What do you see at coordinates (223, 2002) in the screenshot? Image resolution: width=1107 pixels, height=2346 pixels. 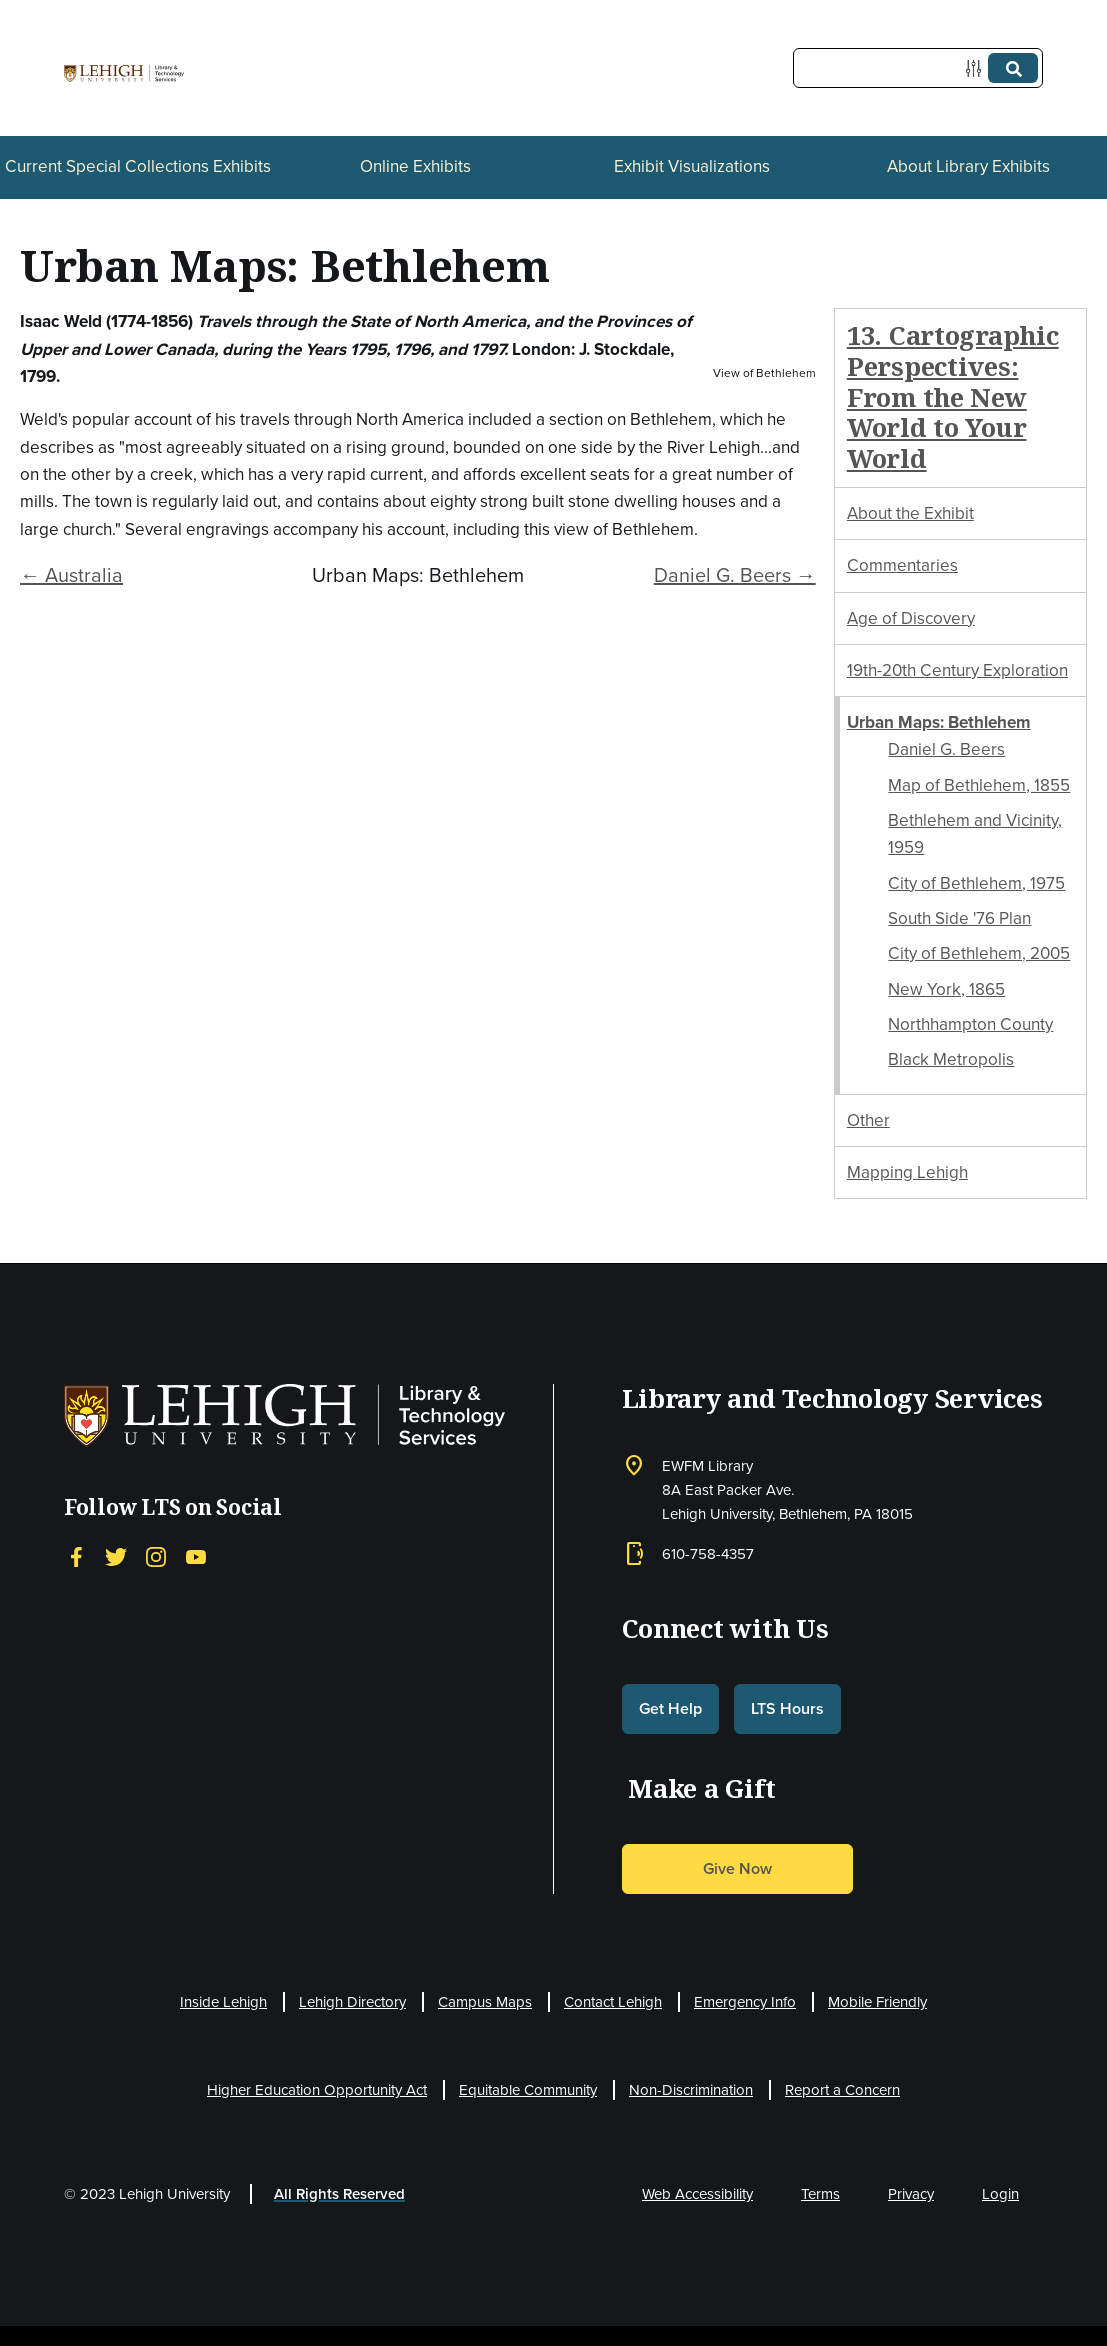 I see `Inside Lehigh` at bounding box center [223, 2002].